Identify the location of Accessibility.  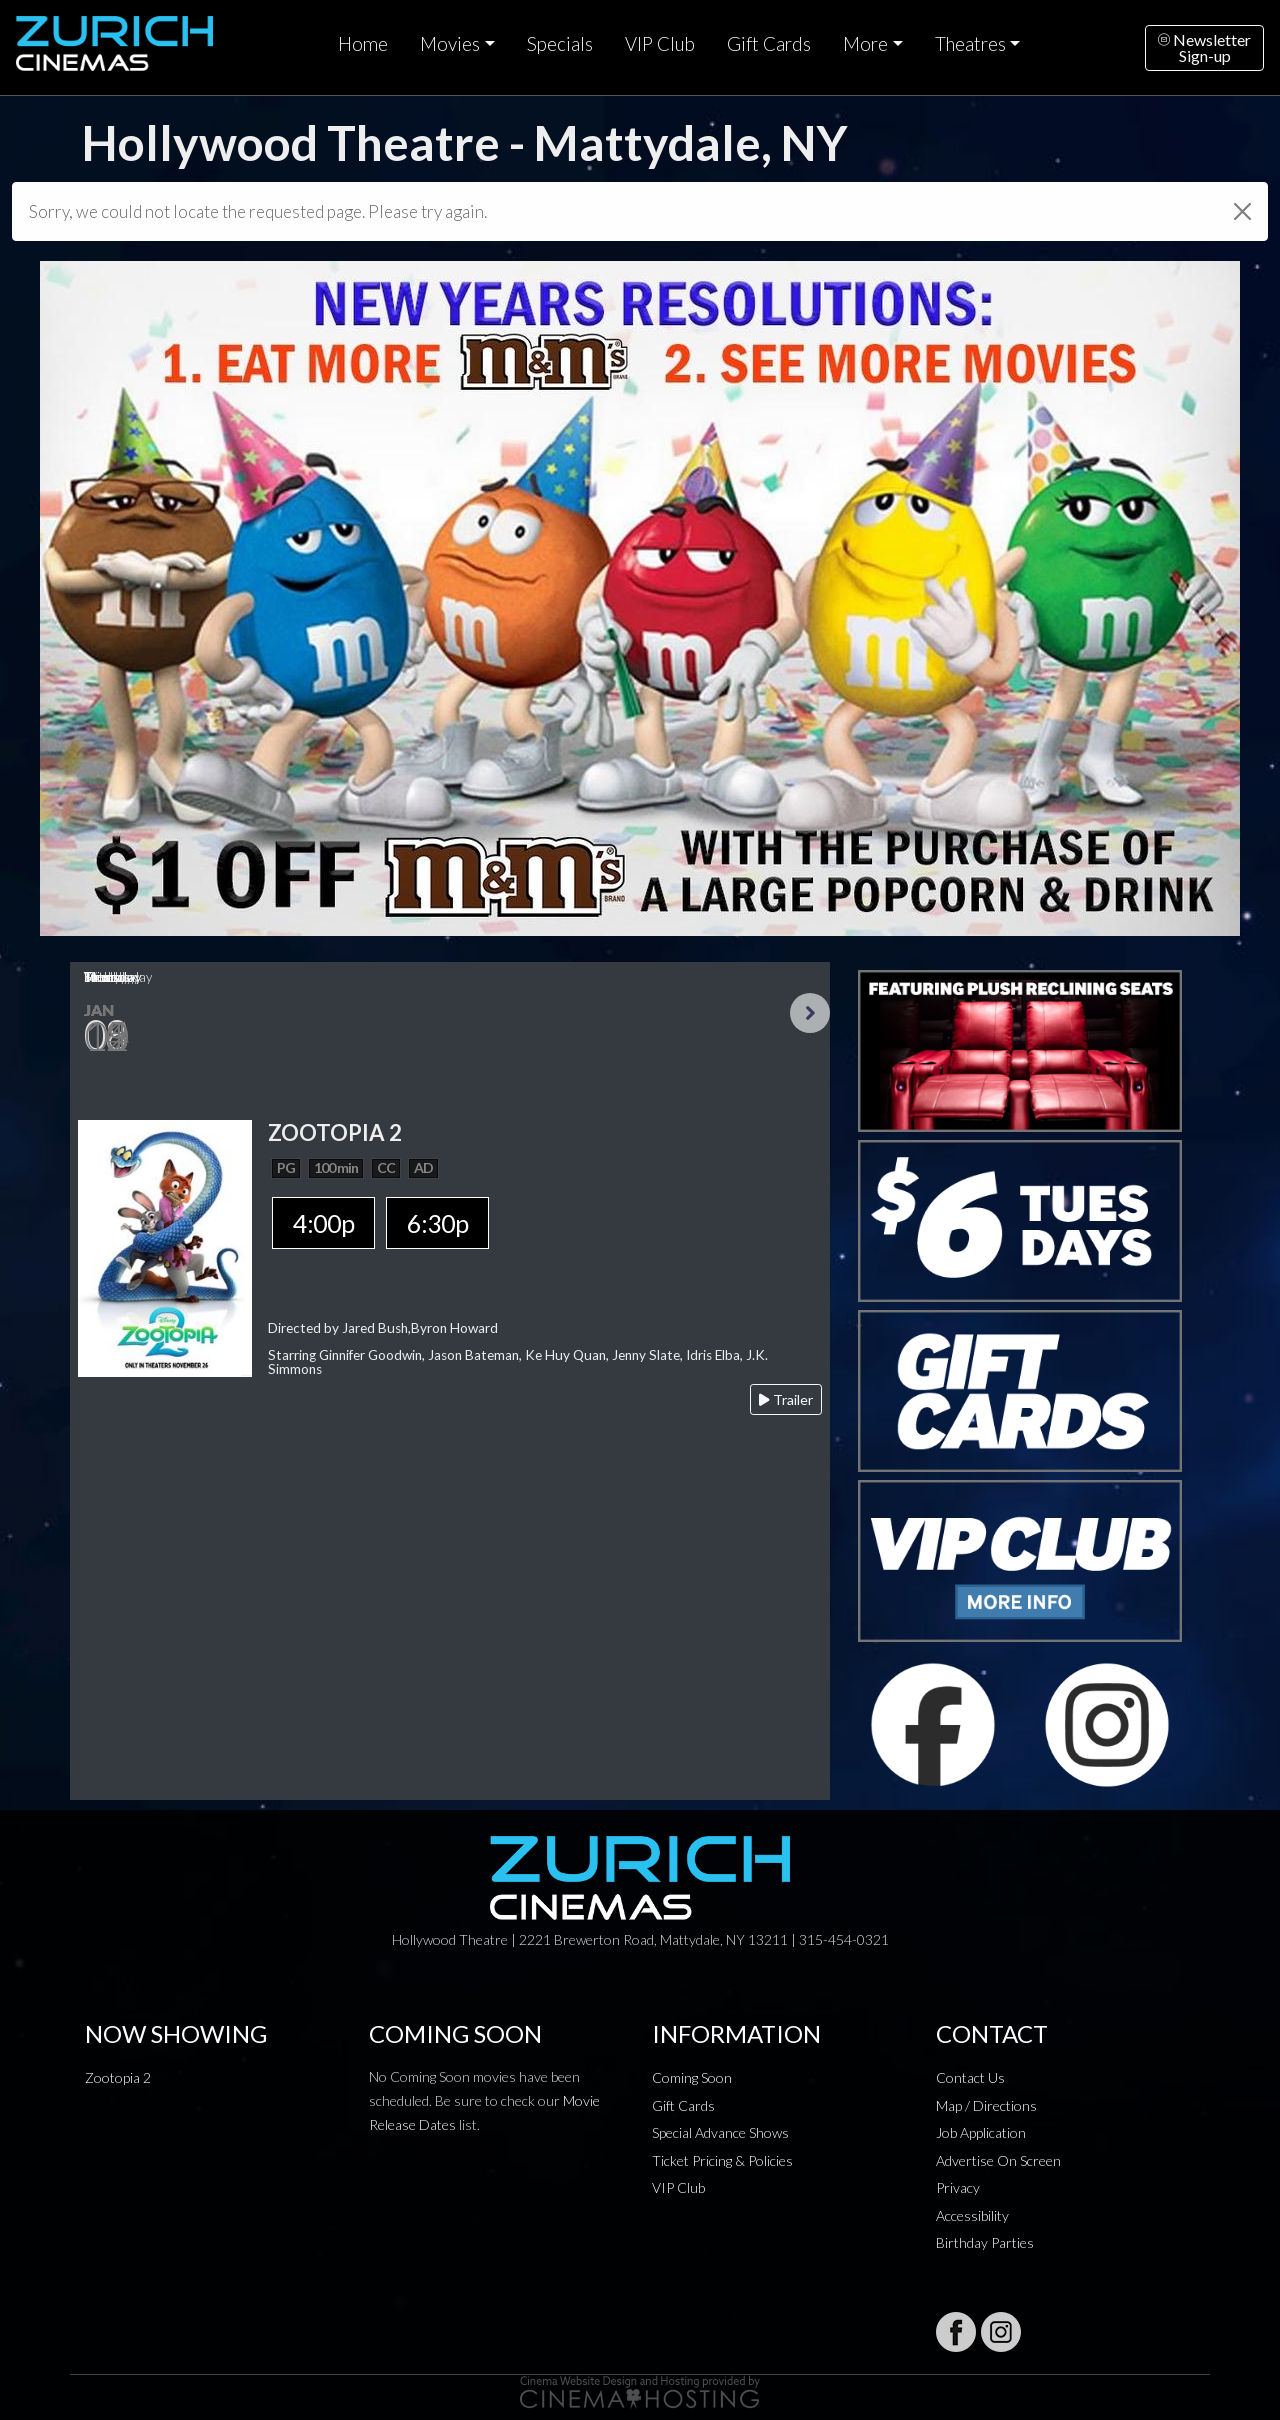
(972, 2215).